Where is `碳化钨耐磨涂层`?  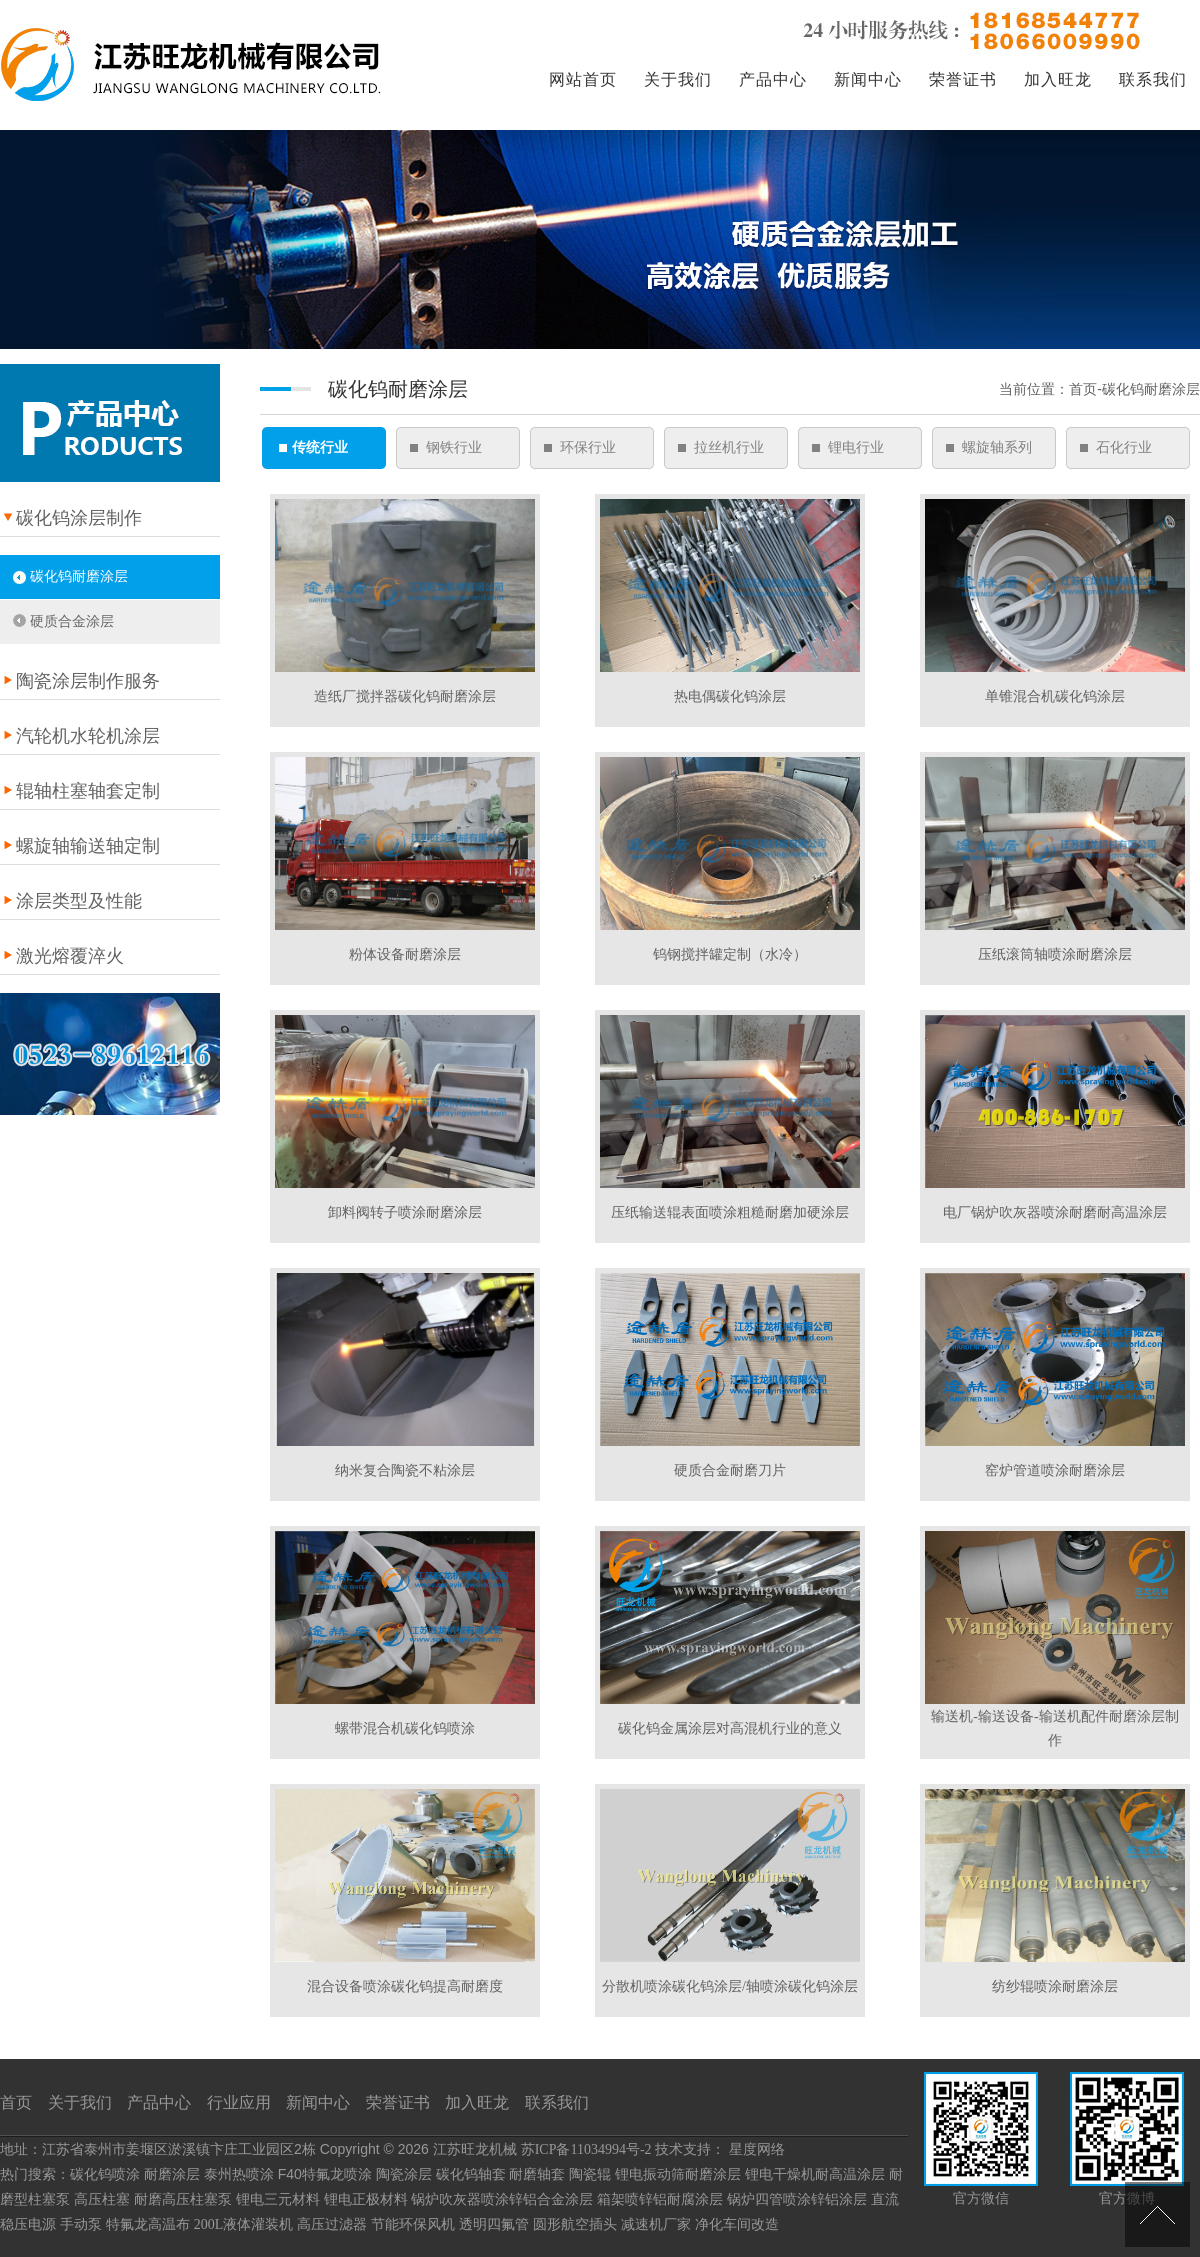
碳化钨耐磨涂层 is located at coordinates (79, 576).